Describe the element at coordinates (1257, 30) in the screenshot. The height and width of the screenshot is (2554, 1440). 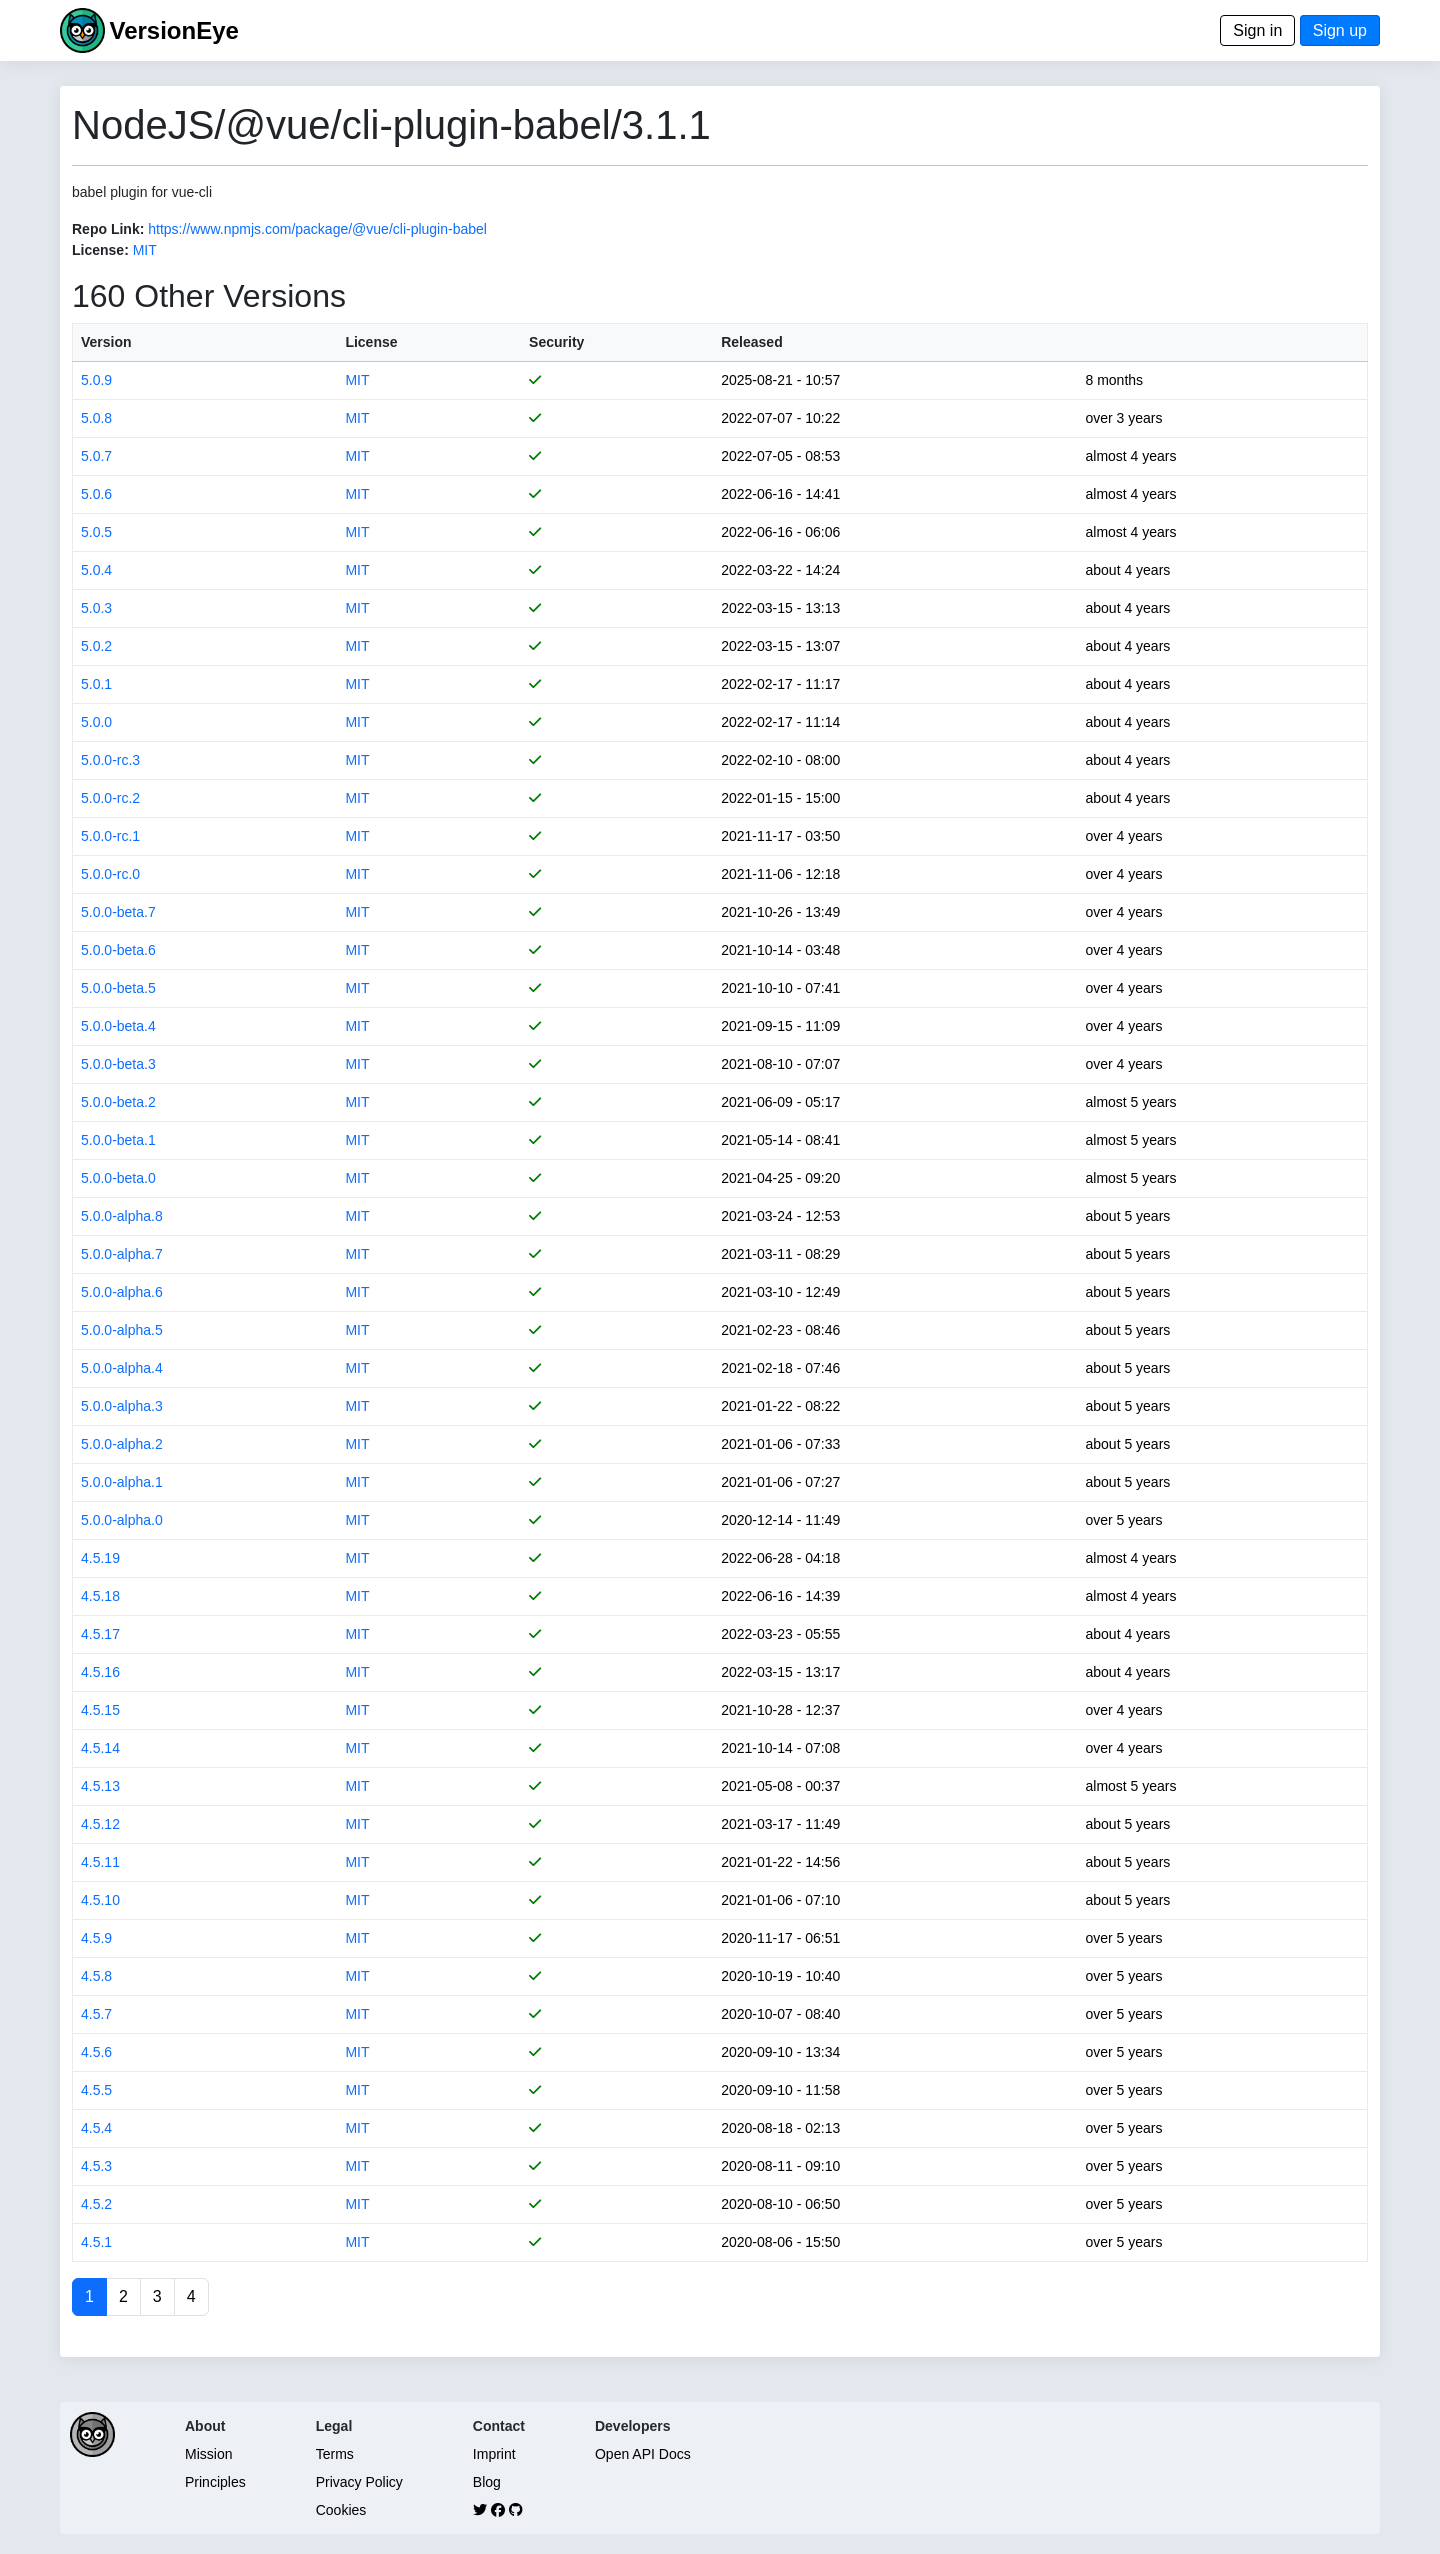
I see `Sign in` at that location.